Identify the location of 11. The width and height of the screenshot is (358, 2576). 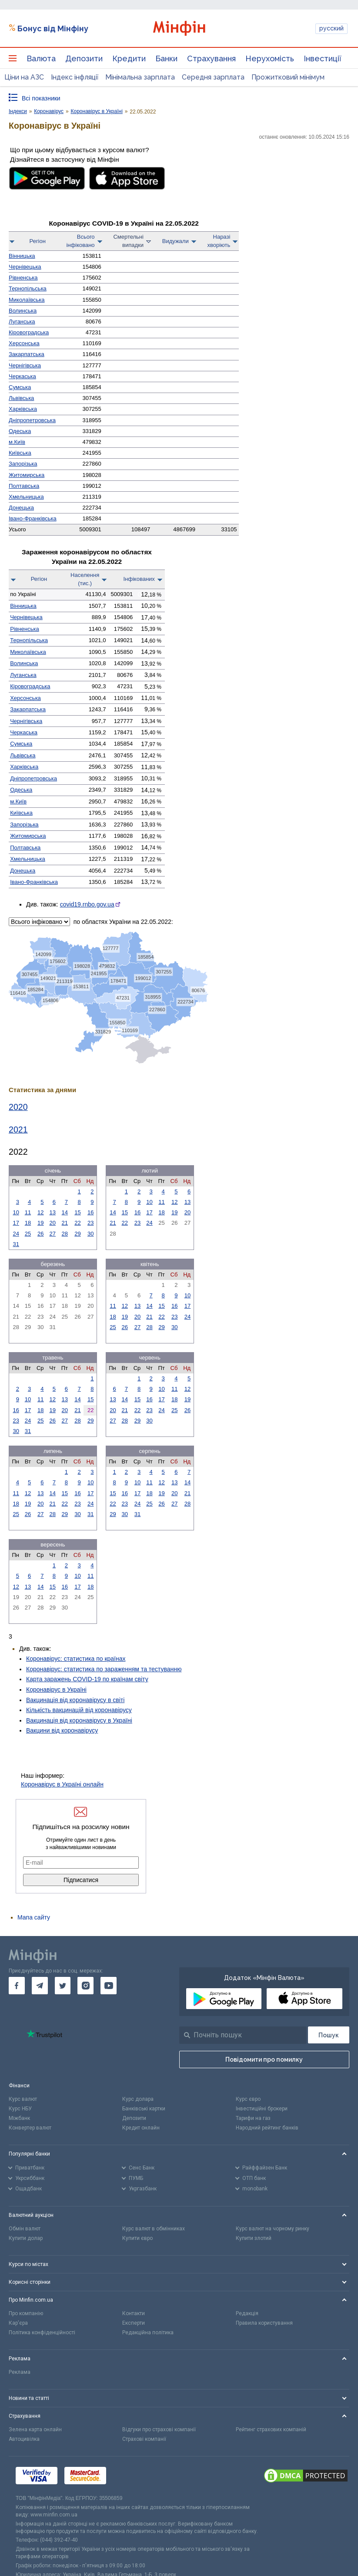
(28, 1212).